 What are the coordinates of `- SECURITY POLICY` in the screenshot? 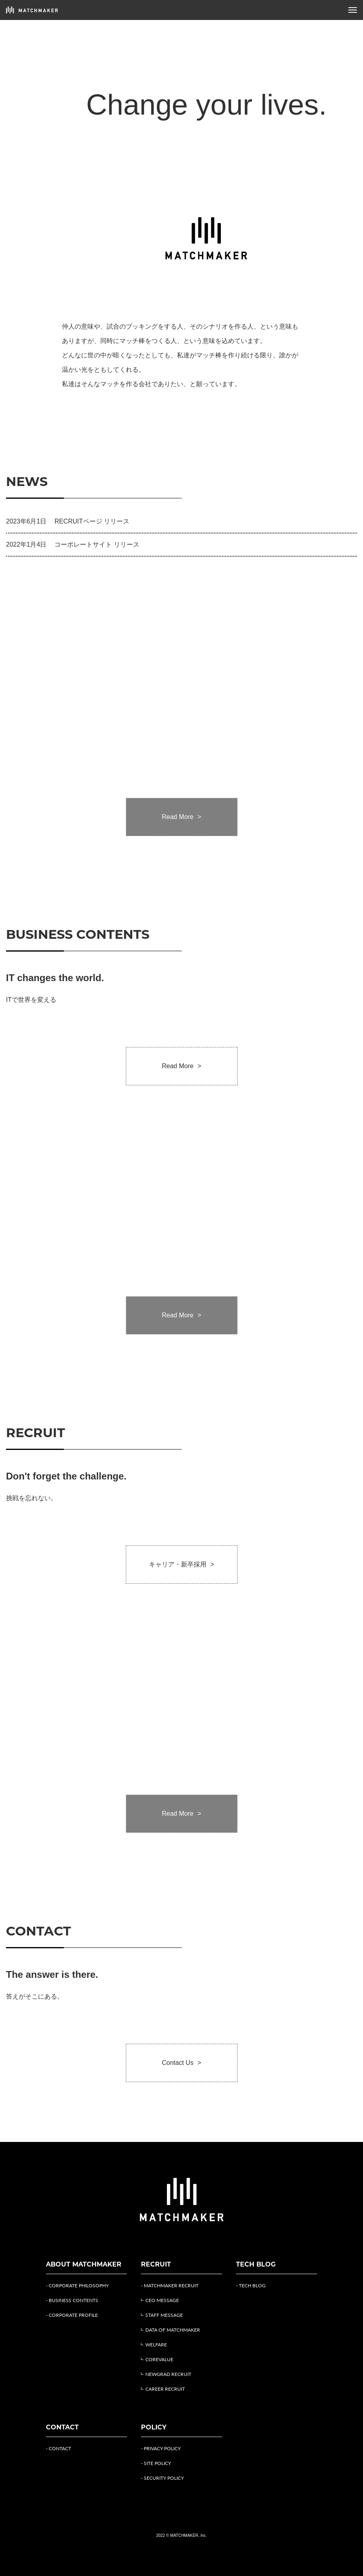 It's located at (162, 2478).